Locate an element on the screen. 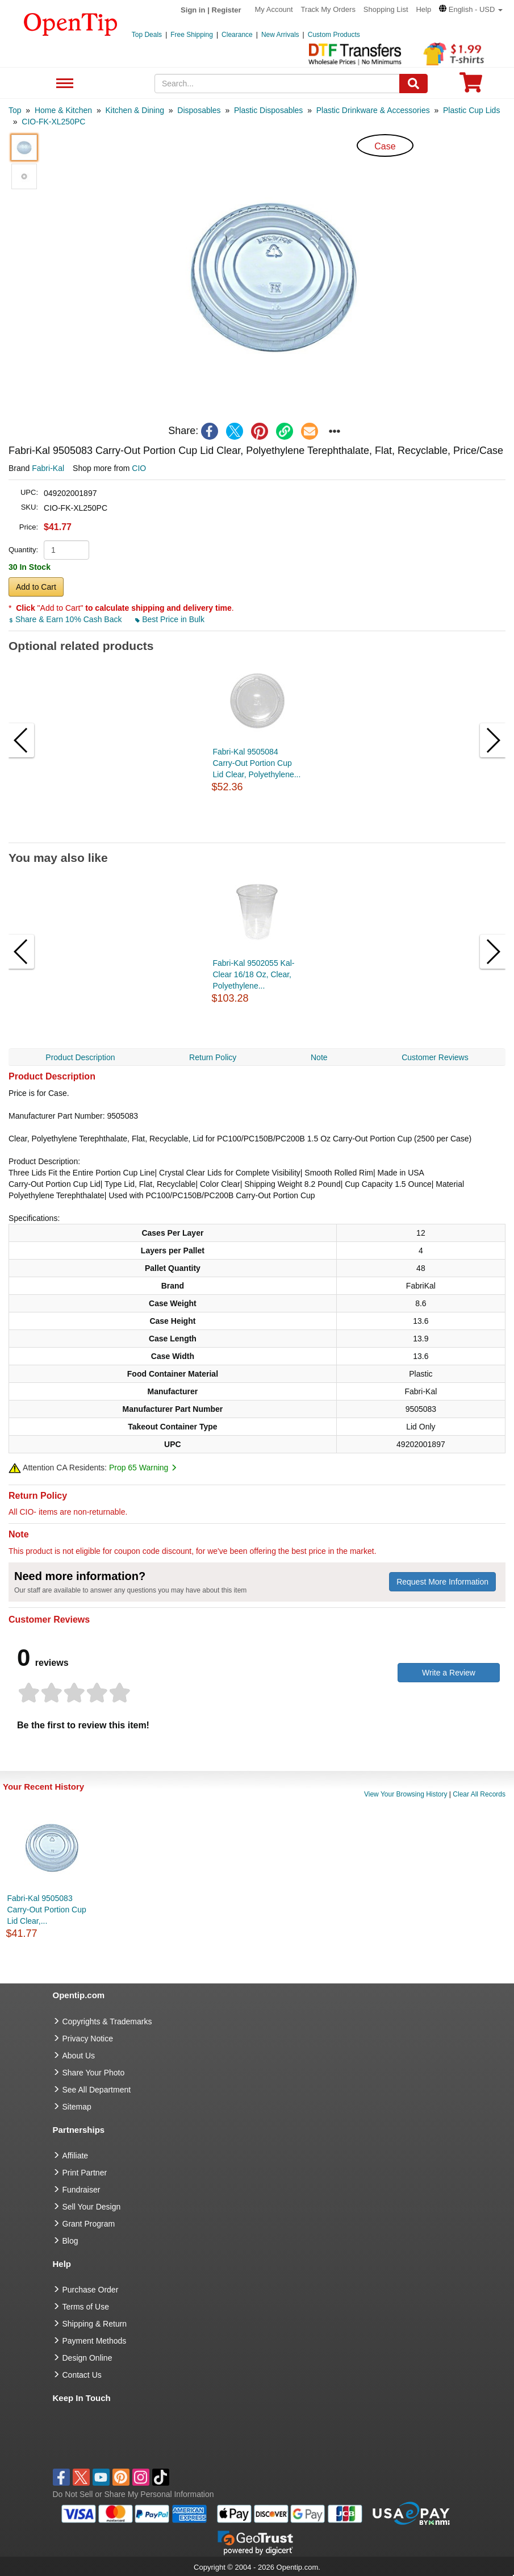 The height and width of the screenshot is (2576, 514). Fabri-Kal [product brand] is located at coordinates (48, 468).